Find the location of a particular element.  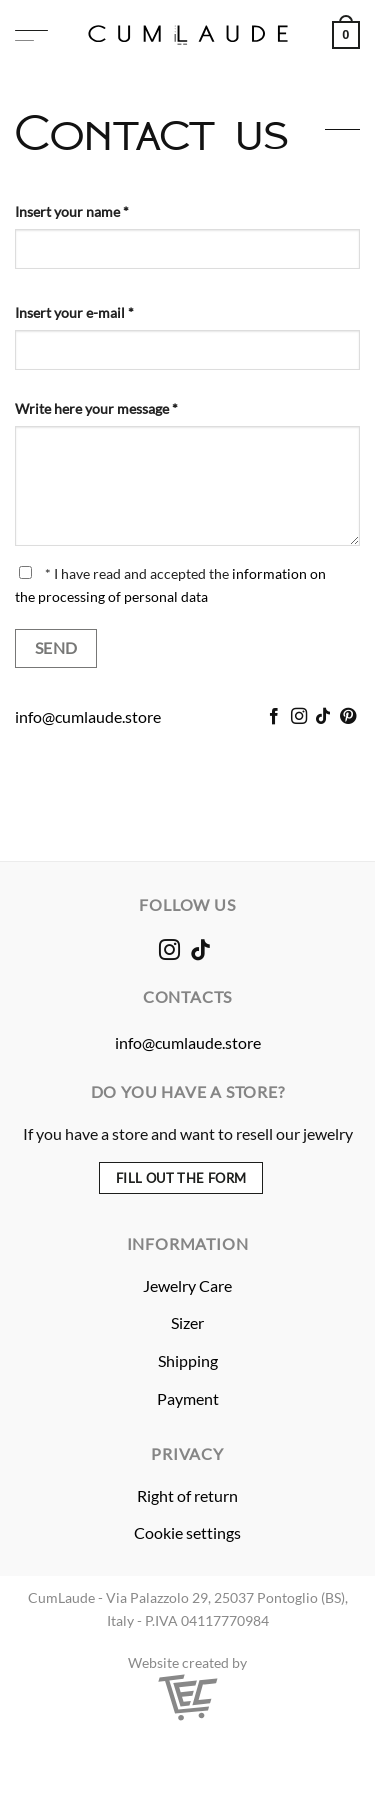

Sizer is located at coordinates (187, 1322).